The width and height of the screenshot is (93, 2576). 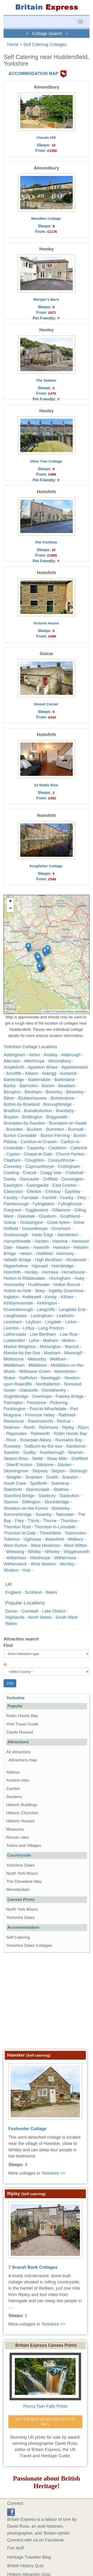 What do you see at coordinates (36, 1210) in the screenshot?
I see `Giggleswick` at bounding box center [36, 1210].